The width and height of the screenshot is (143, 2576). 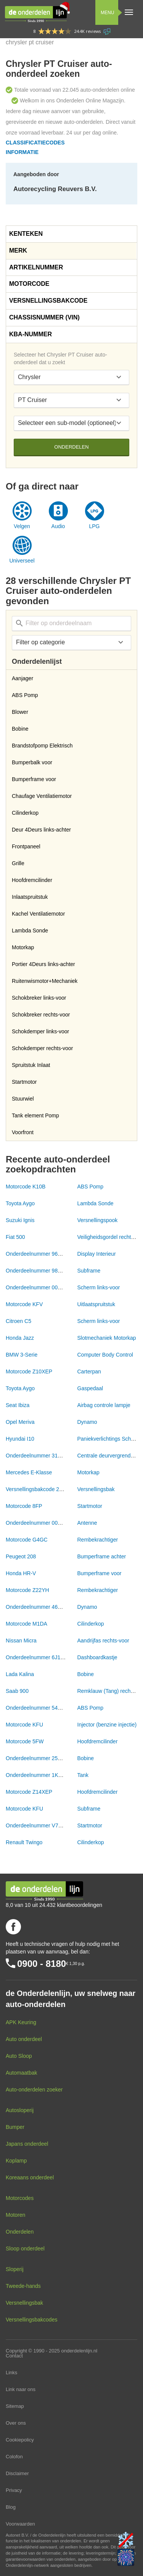 What do you see at coordinates (14, 2356) in the screenshot?
I see `Contact` at bounding box center [14, 2356].